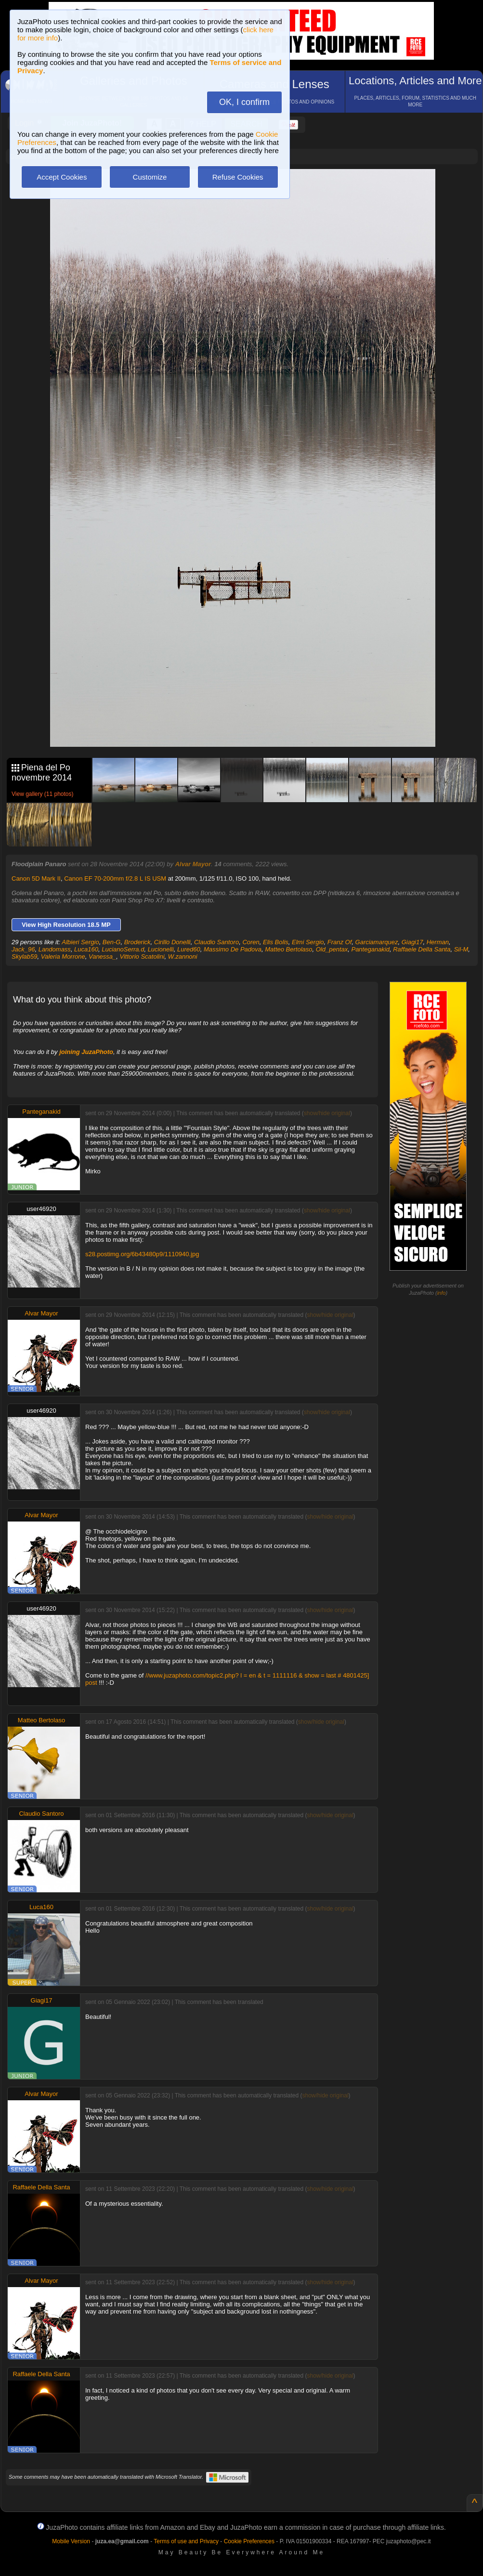 The height and width of the screenshot is (2576, 483). I want to click on Sil-M, so click(461, 949).